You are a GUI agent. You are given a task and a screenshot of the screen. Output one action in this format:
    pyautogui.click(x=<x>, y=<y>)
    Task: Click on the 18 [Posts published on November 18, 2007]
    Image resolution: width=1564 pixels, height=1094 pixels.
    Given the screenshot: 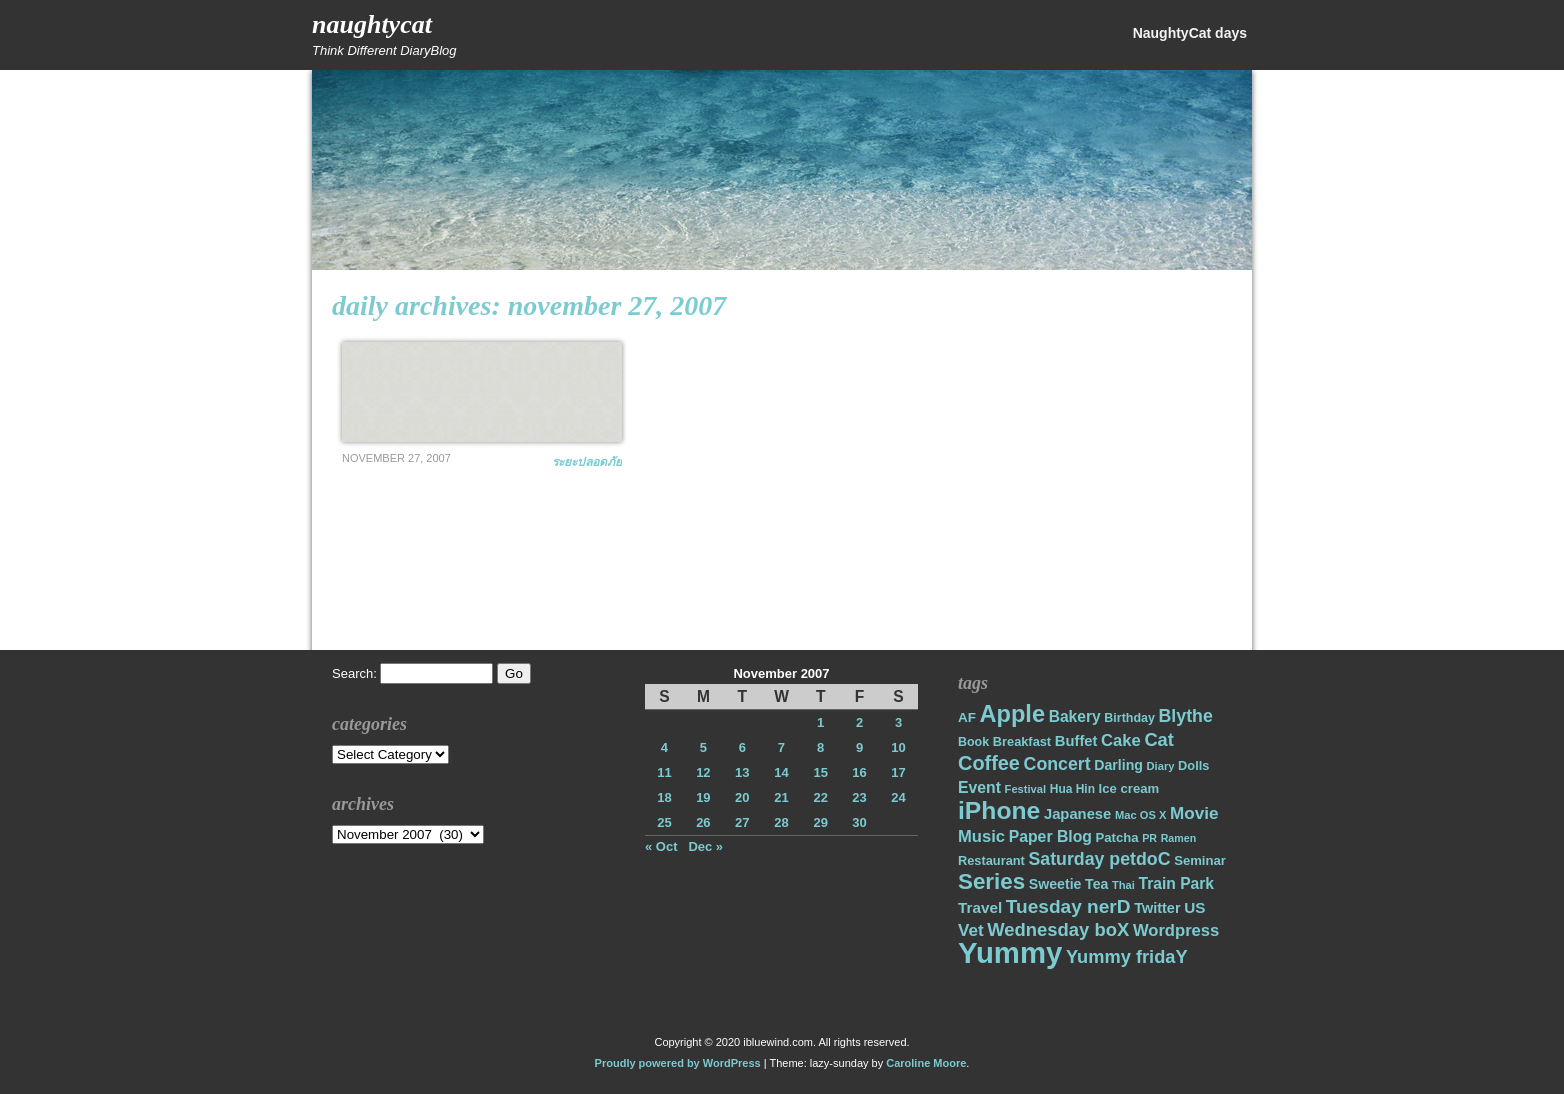 What is the action you would take?
    pyautogui.click(x=664, y=797)
    